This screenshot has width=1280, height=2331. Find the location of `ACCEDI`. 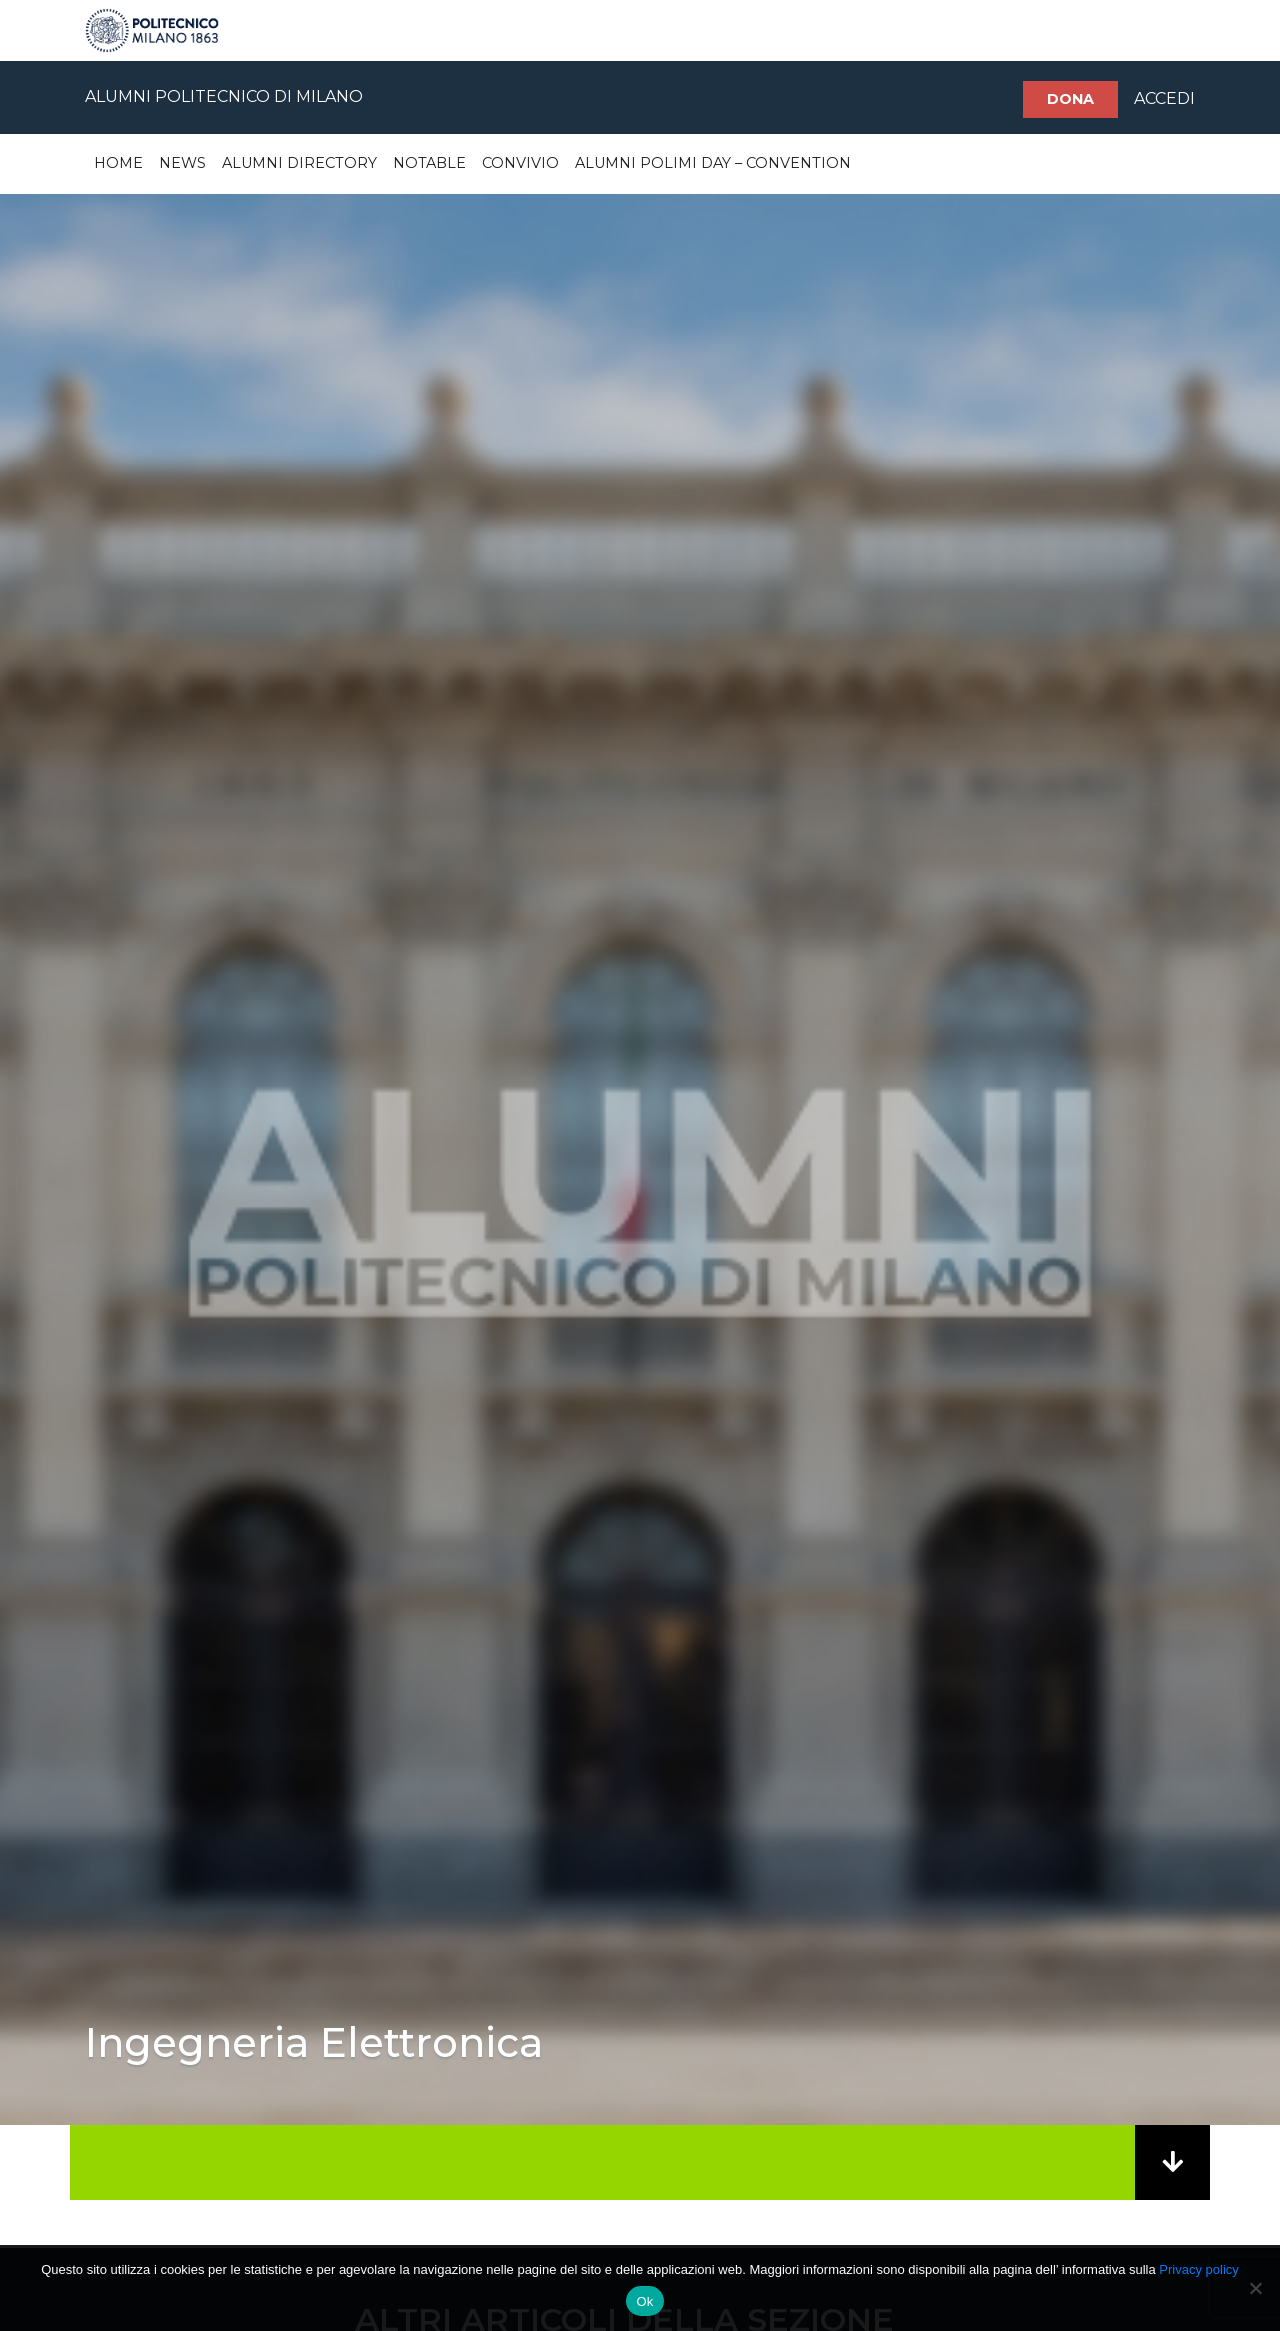

ACCEDI is located at coordinates (1164, 98).